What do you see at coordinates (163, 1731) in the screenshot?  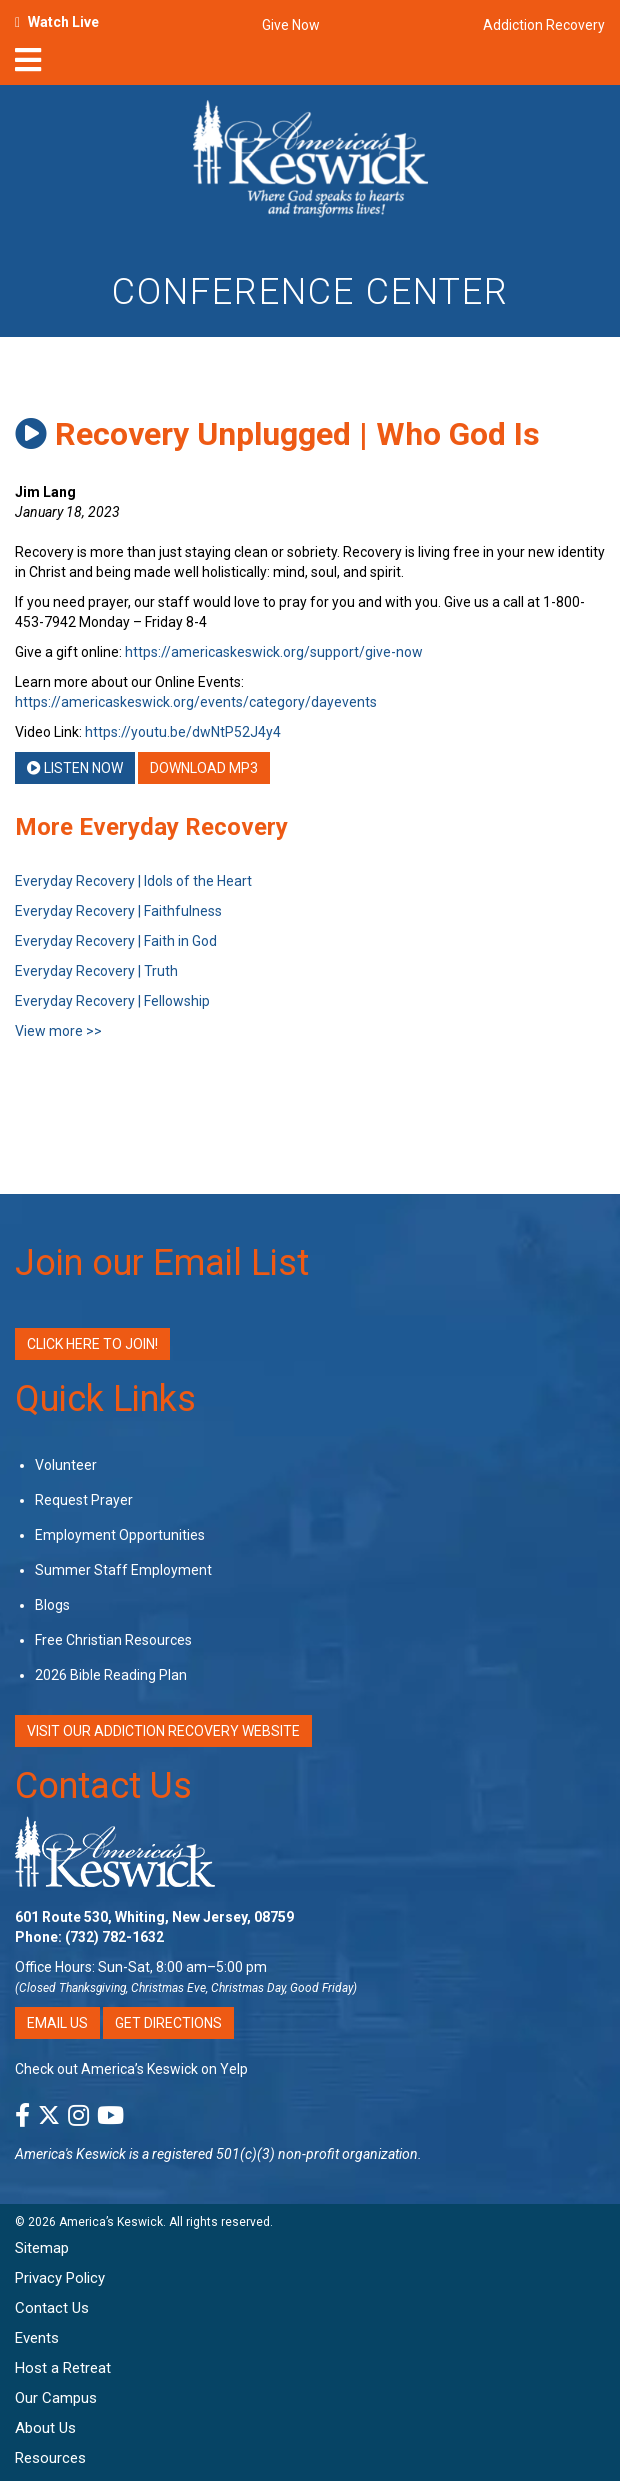 I see `VISIT OUR ADDICTION RECOVERY WEBSITE` at bounding box center [163, 1731].